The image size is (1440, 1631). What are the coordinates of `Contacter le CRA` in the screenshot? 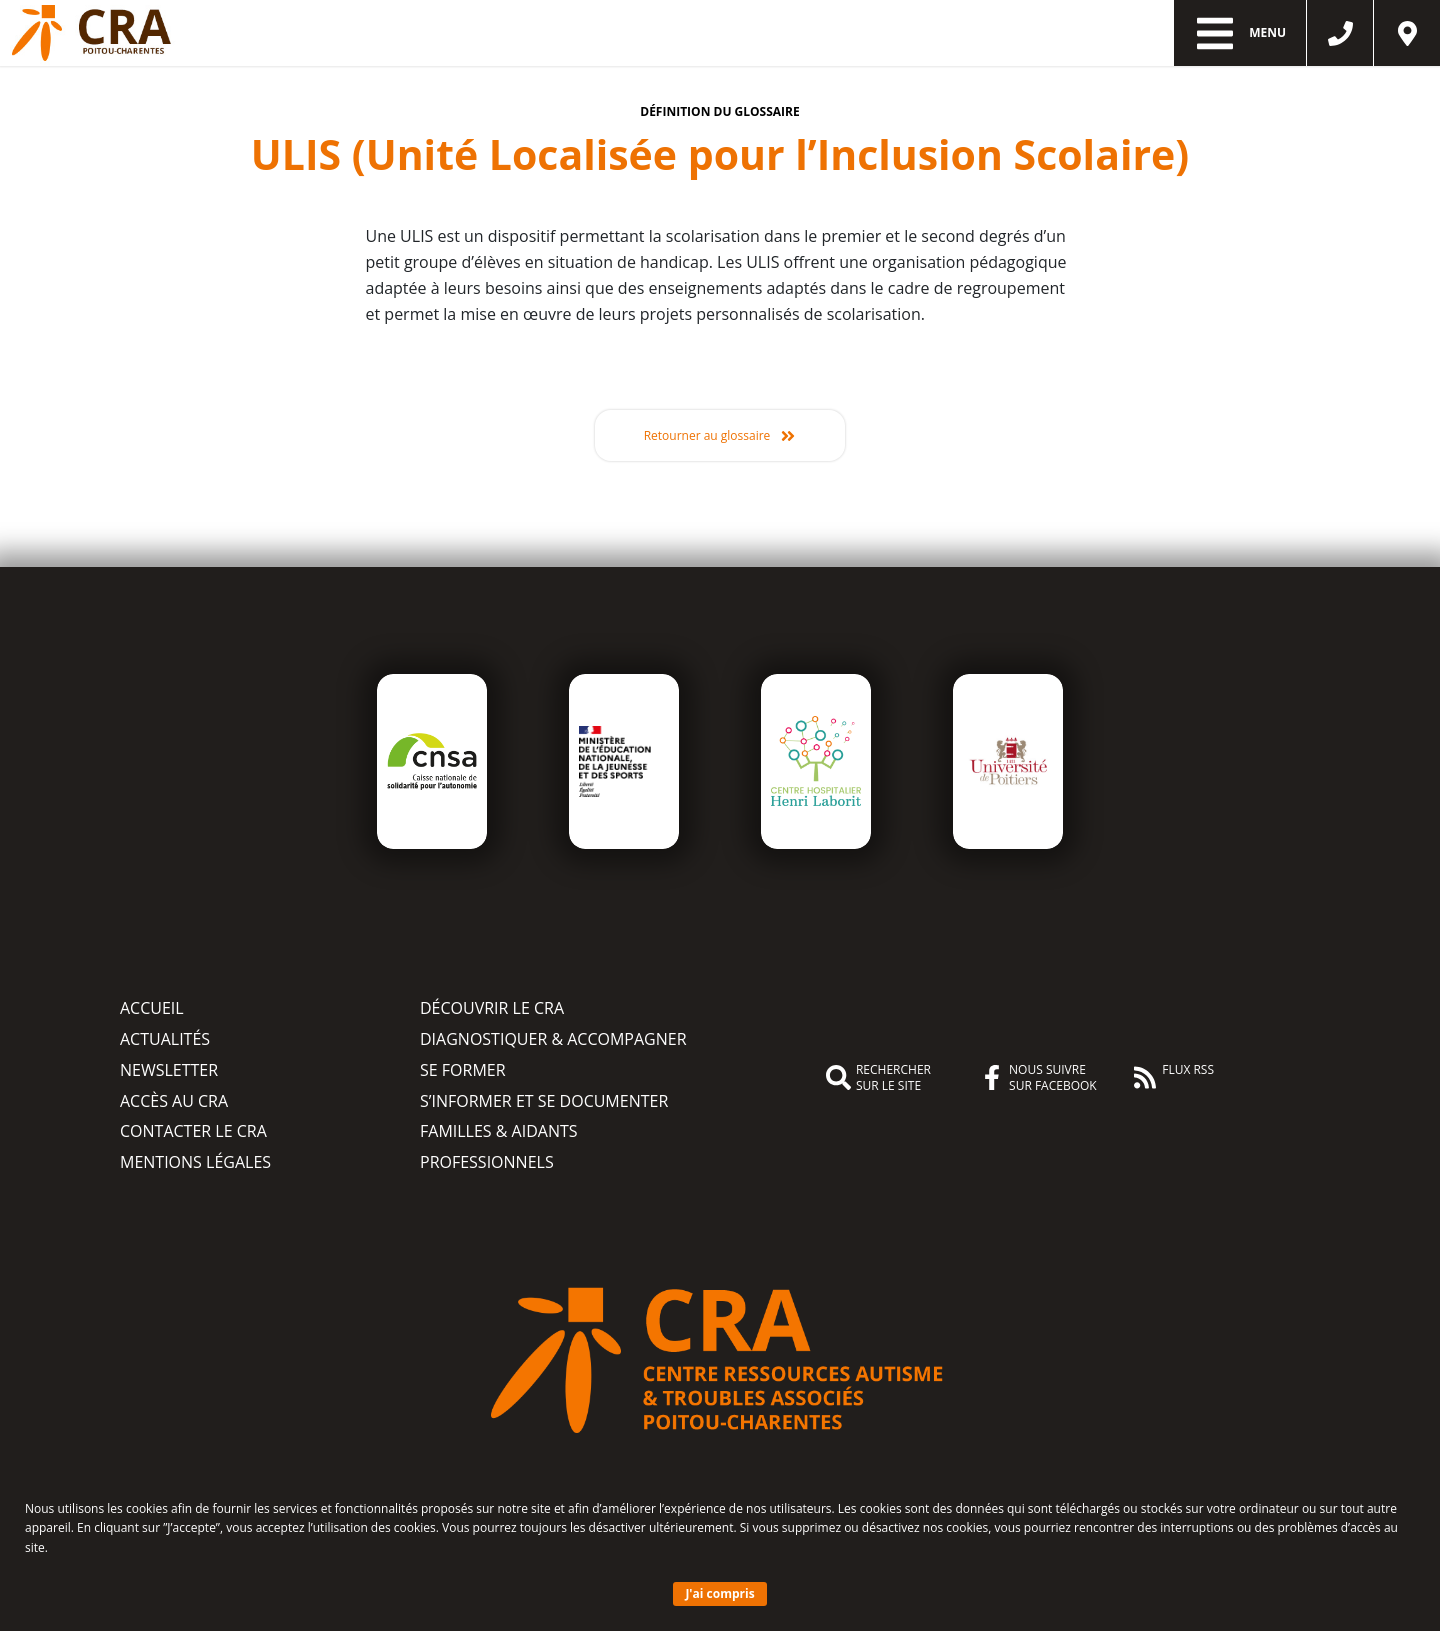 It's located at (193, 1131).